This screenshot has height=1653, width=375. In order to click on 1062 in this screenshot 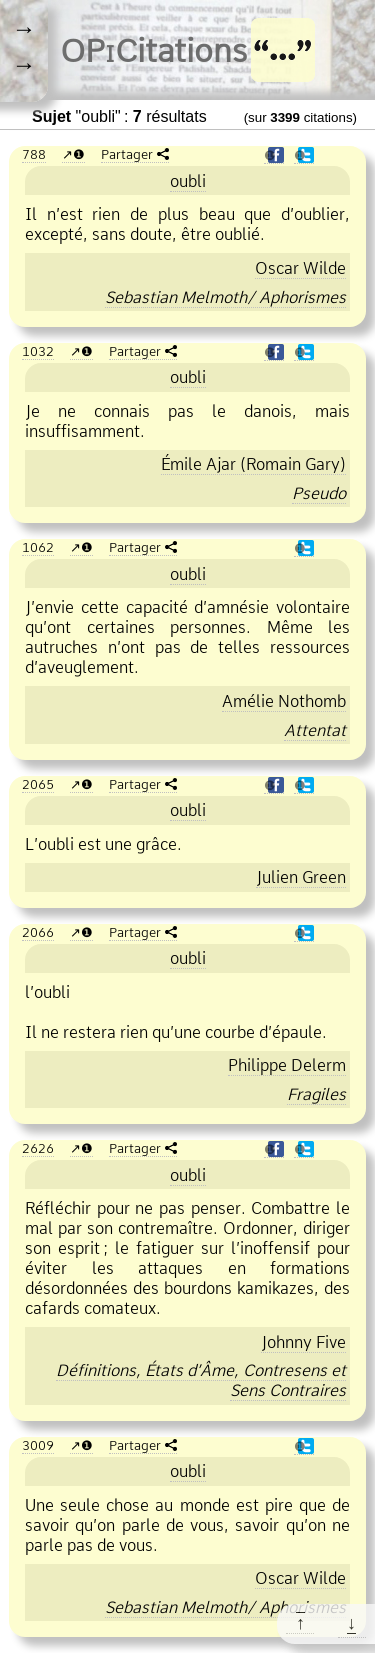, I will do `click(38, 547)`.